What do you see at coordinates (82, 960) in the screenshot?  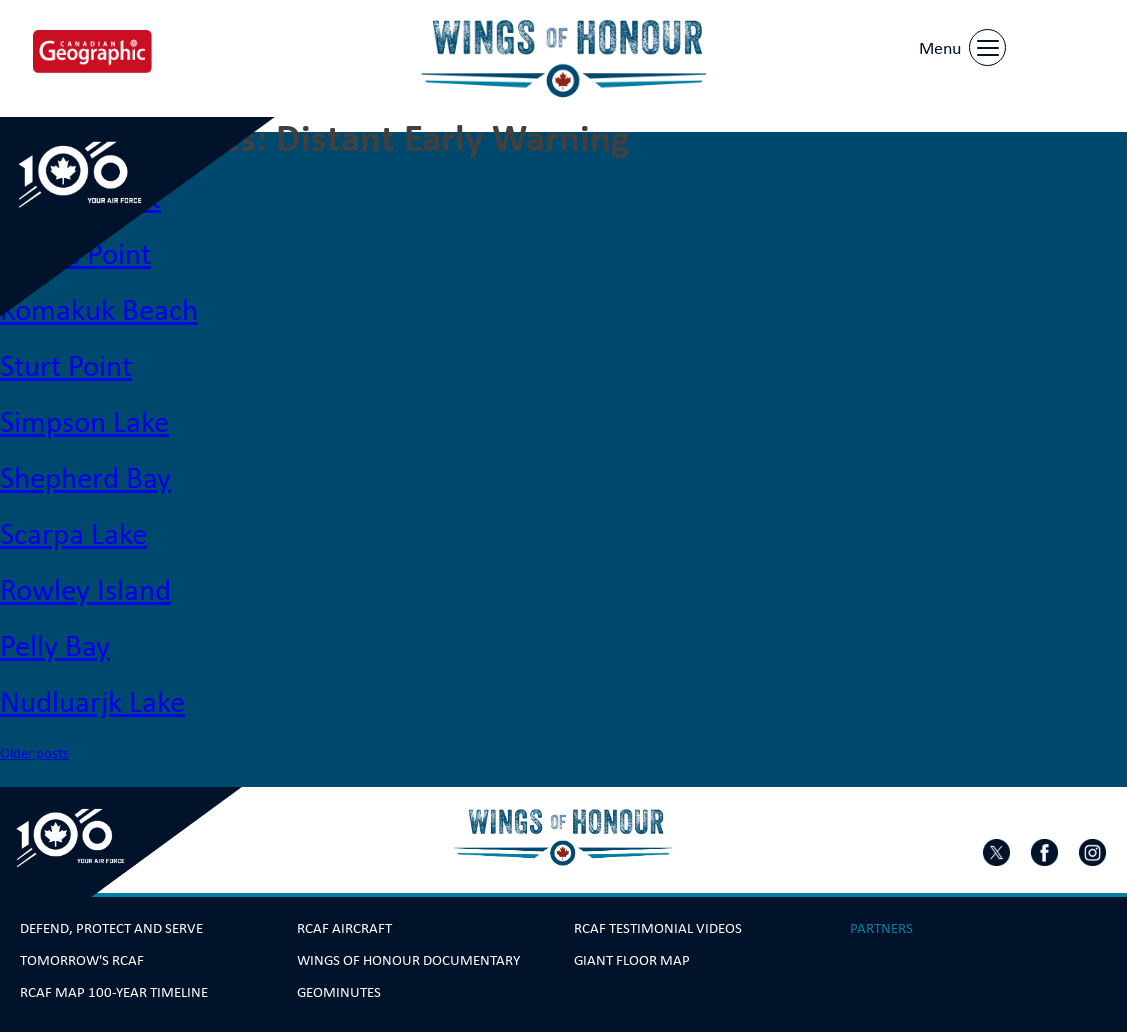 I see `Tomorrow's RCAF` at bounding box center [82, 960].